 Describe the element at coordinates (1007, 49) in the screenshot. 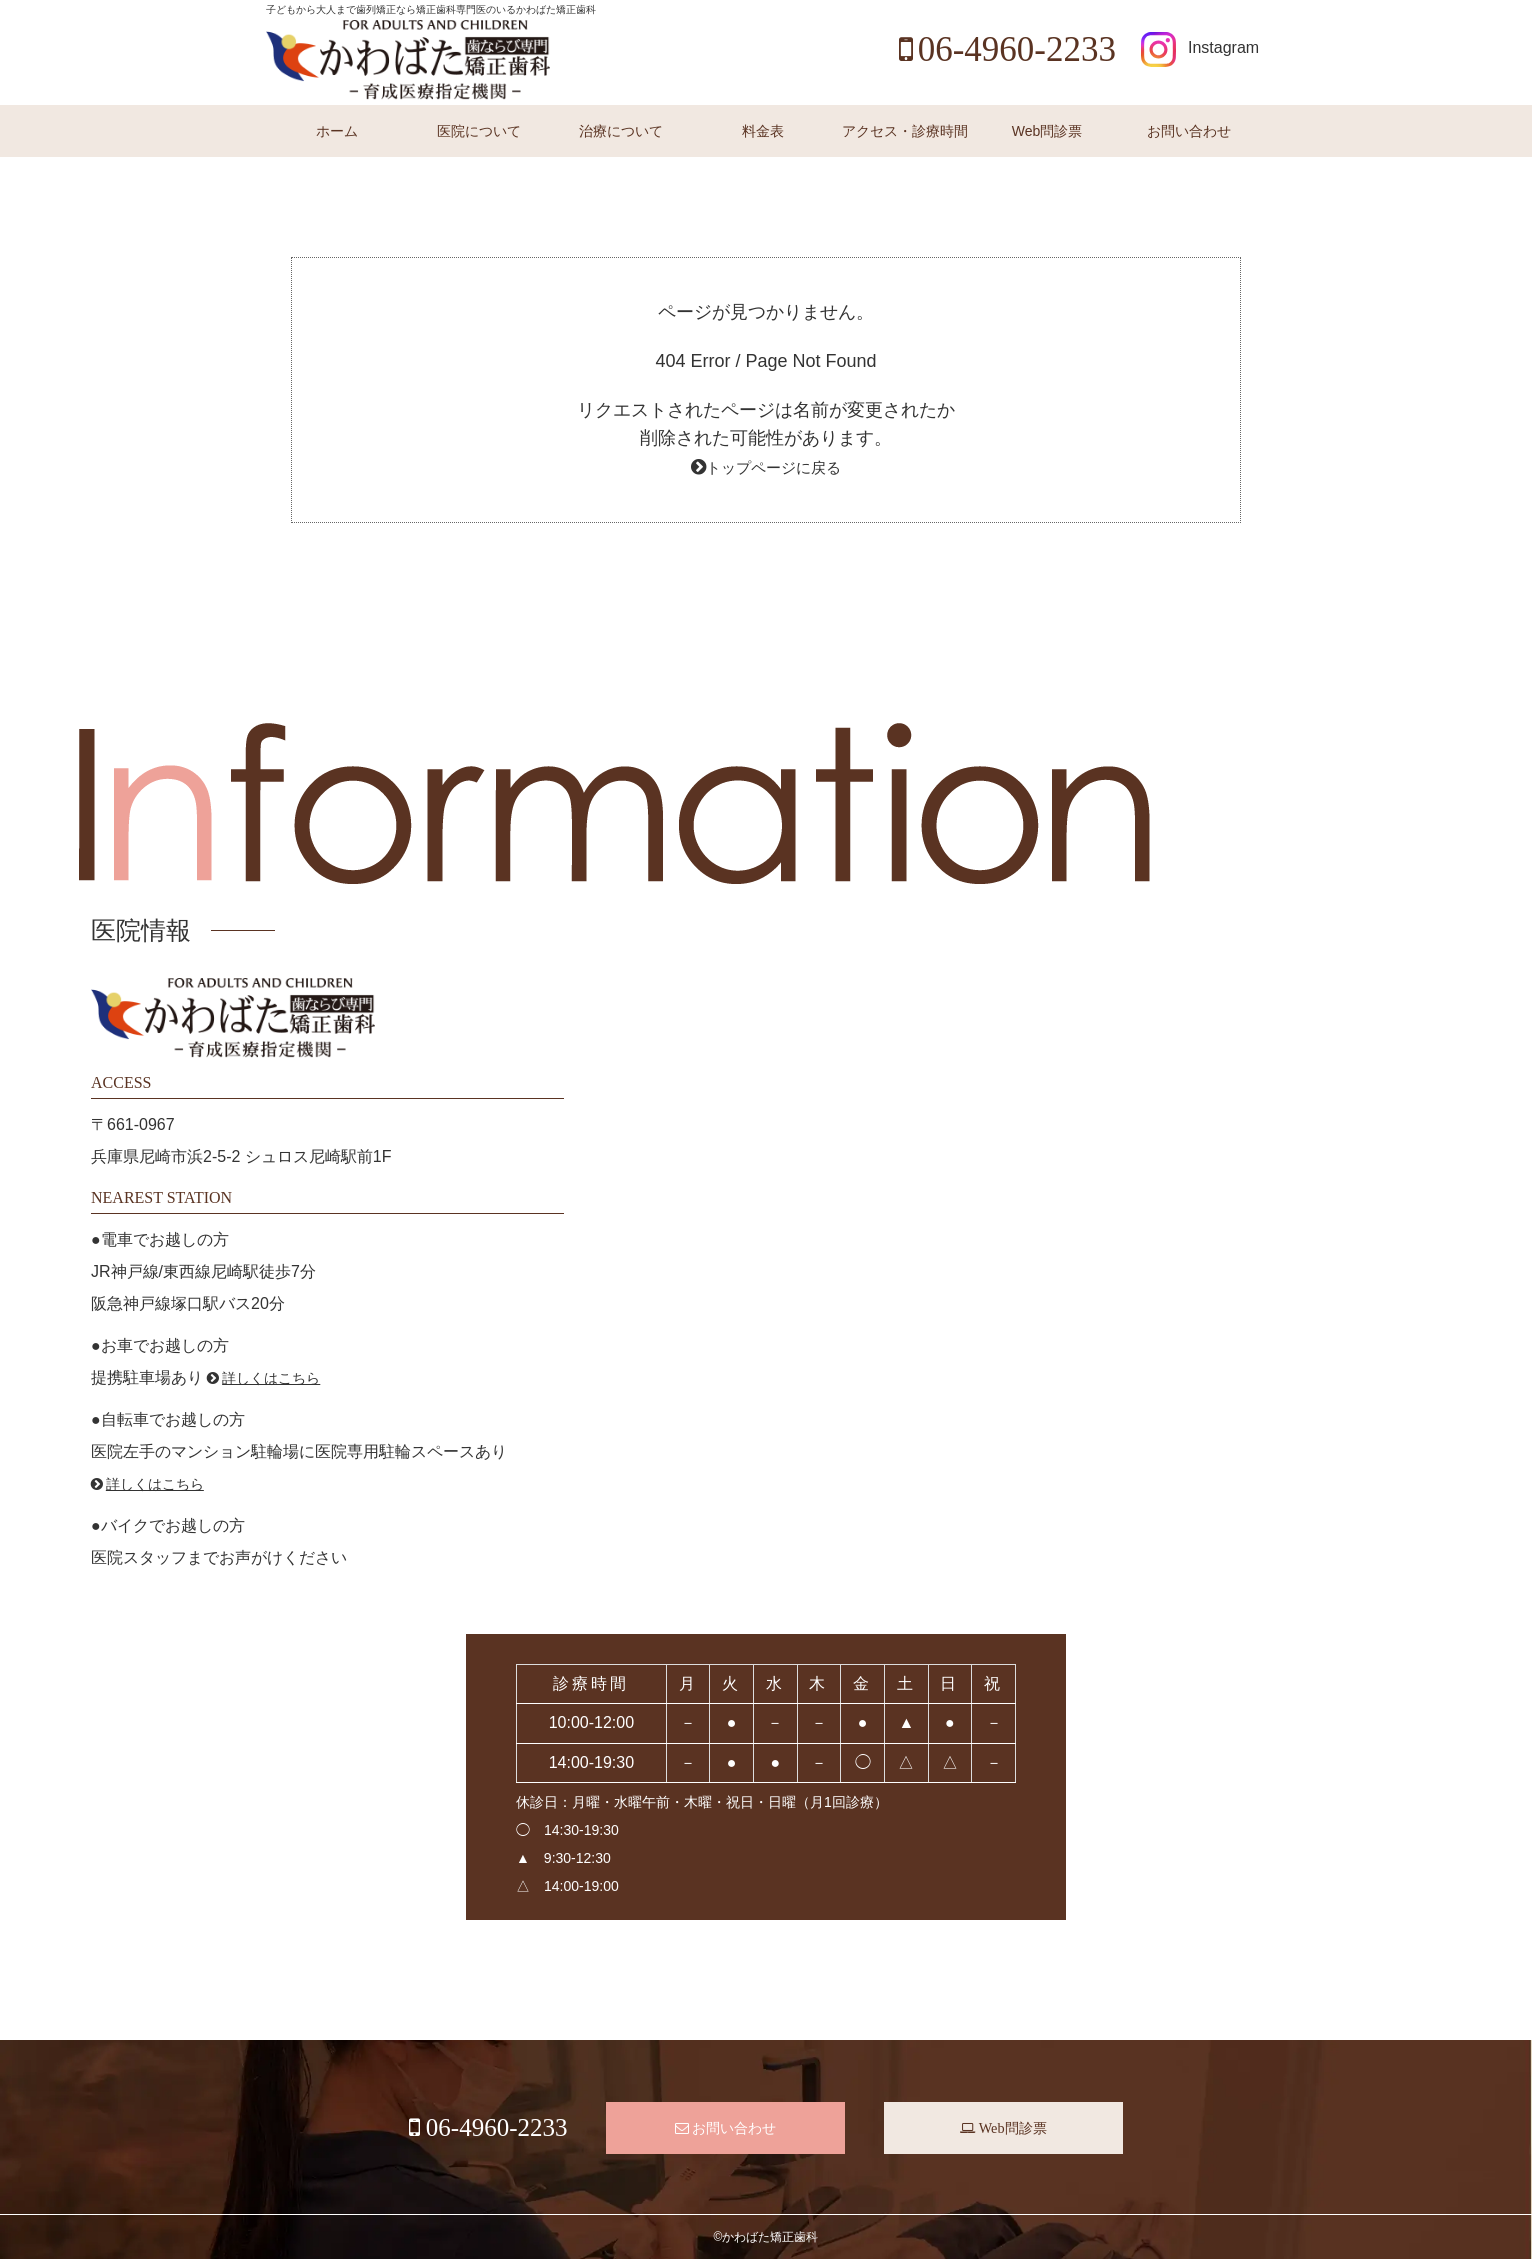

I see `06-4960-2233` at that location.